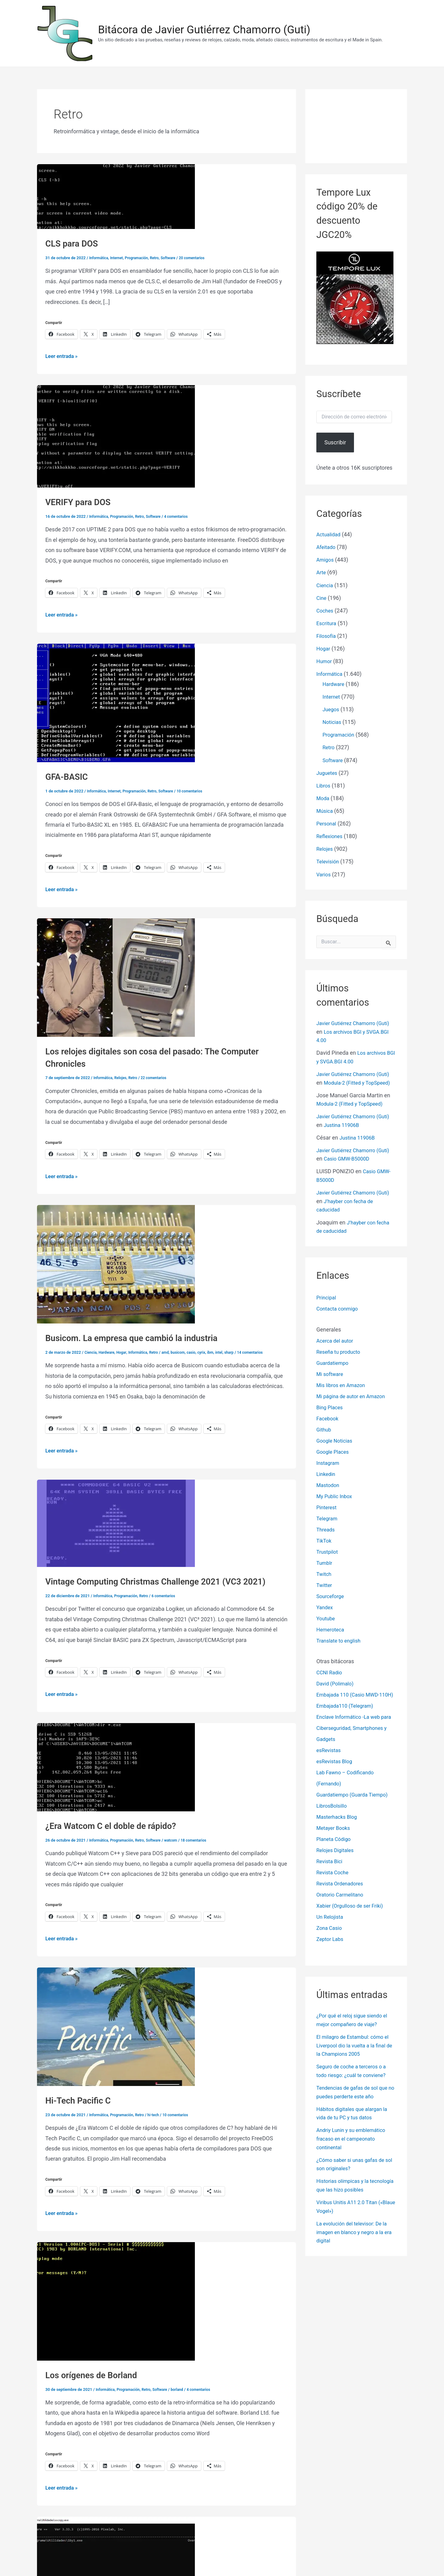  What do you see at coordinates (352, 1916) in the screenshot?
I see `Xabier (Orgulloso de ser Friki)` at bounding box center [352, 1916].